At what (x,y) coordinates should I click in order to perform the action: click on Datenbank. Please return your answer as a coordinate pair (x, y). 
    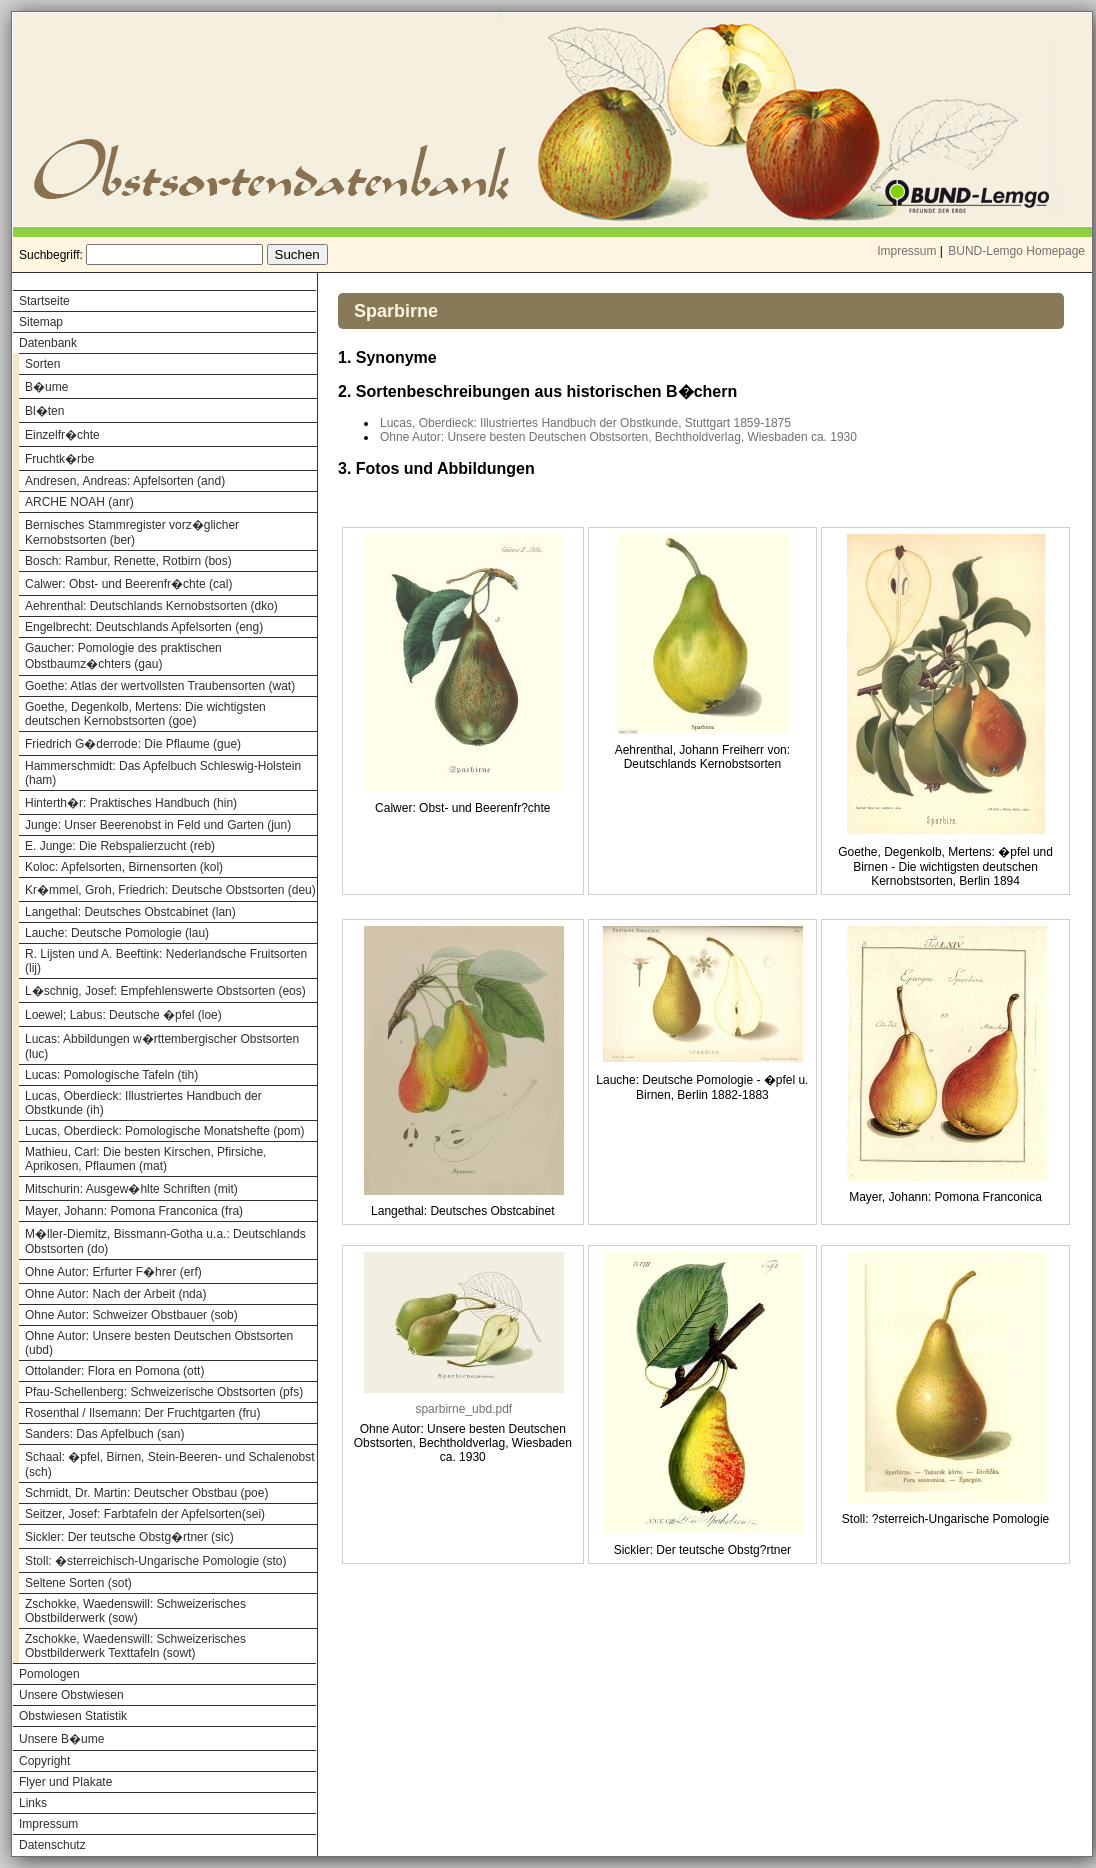
    Looking at the image, I should click on (48, 343).